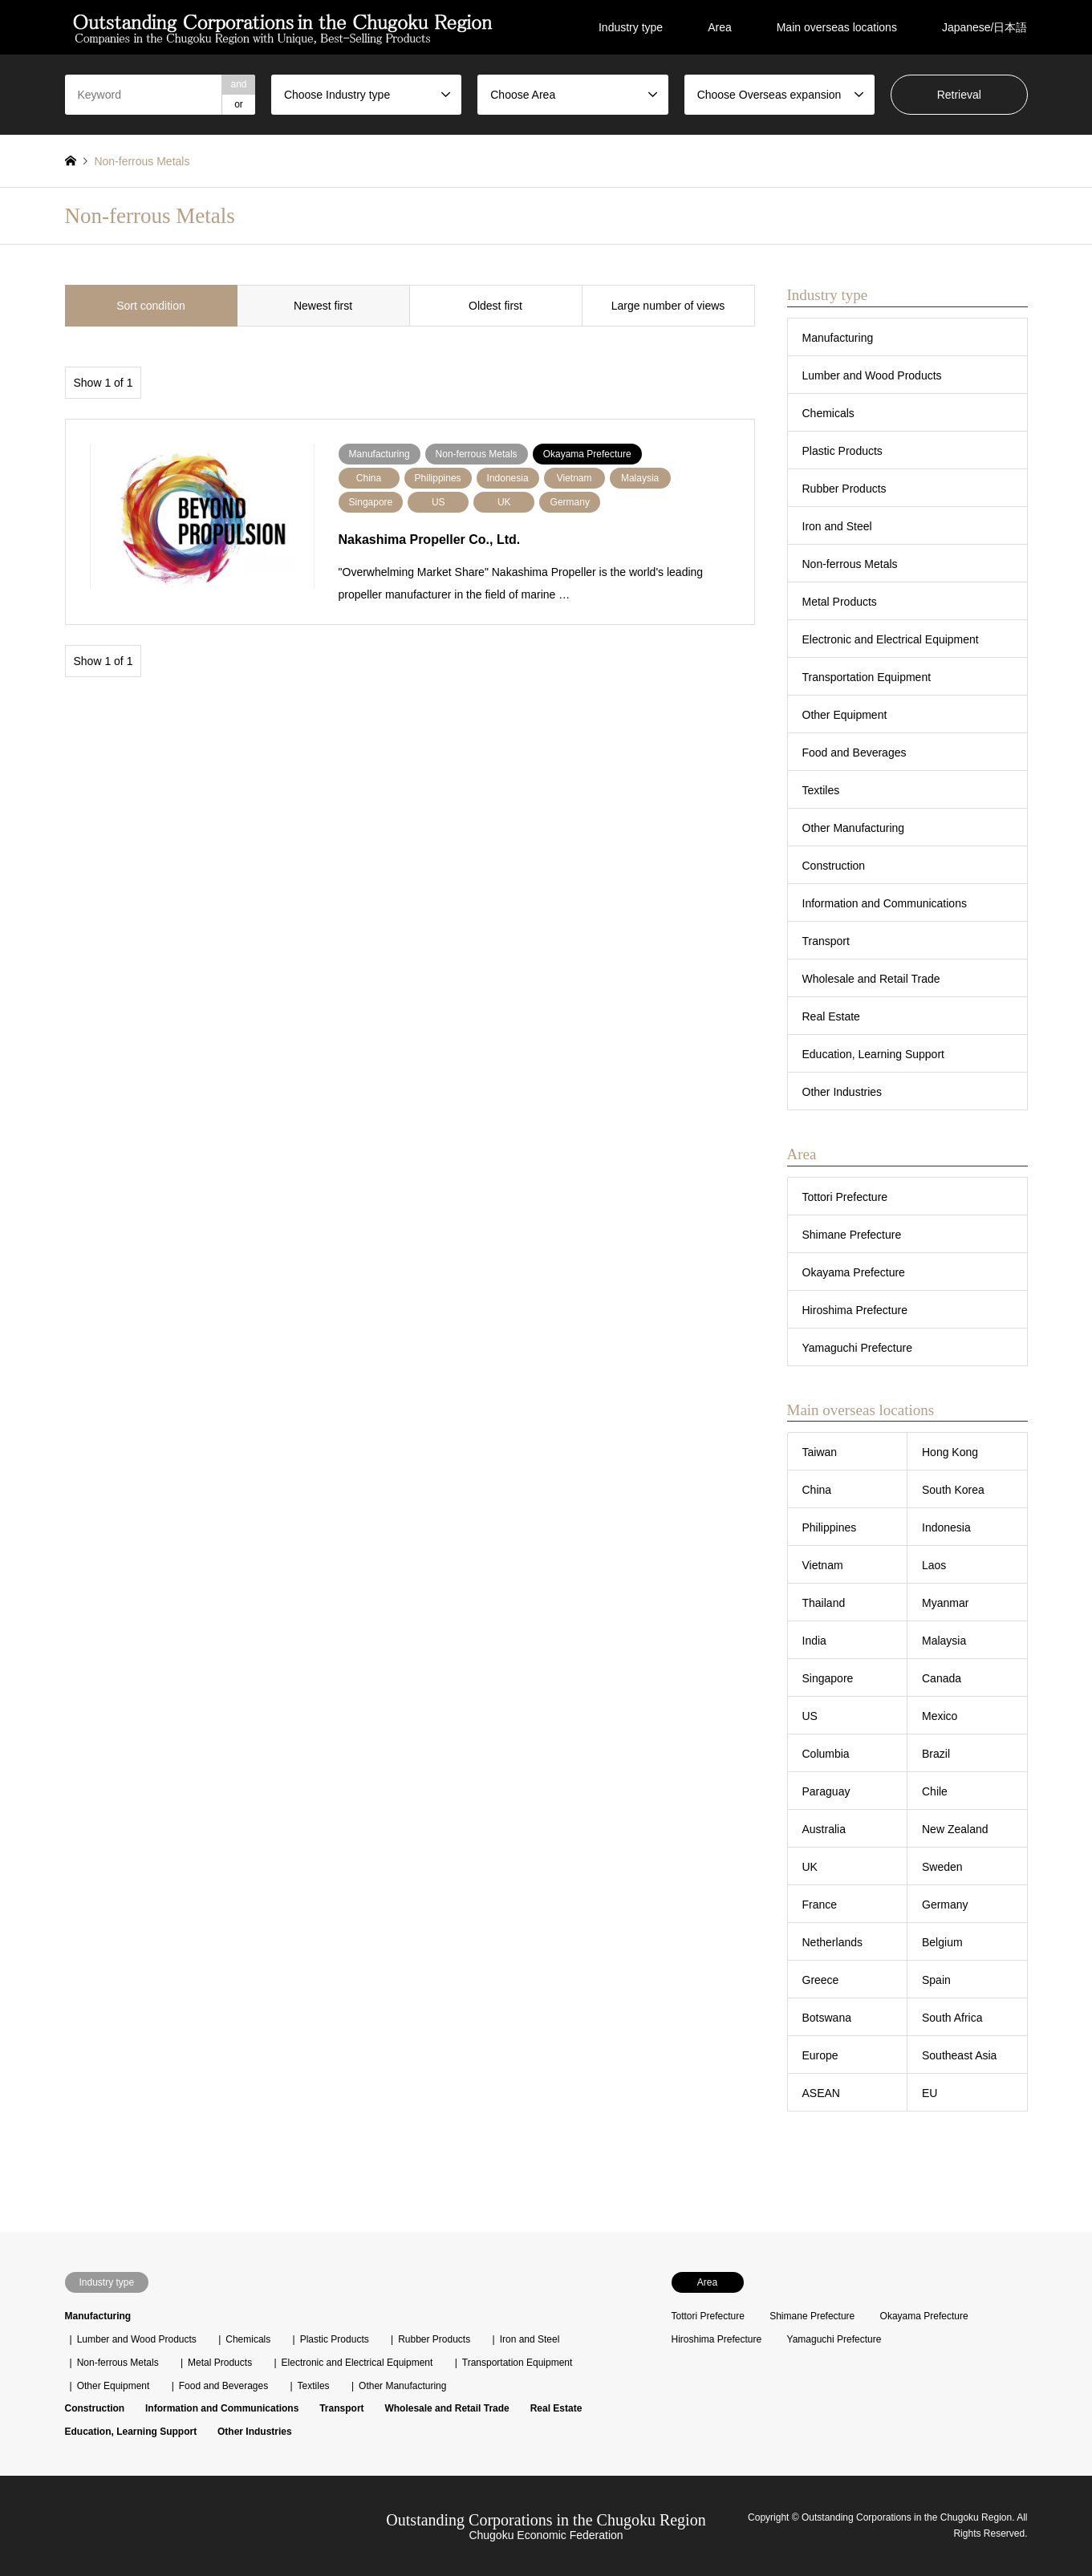  Describe the element at coordinates (810, 1866) in the screenshot. I see `UK` at that location.